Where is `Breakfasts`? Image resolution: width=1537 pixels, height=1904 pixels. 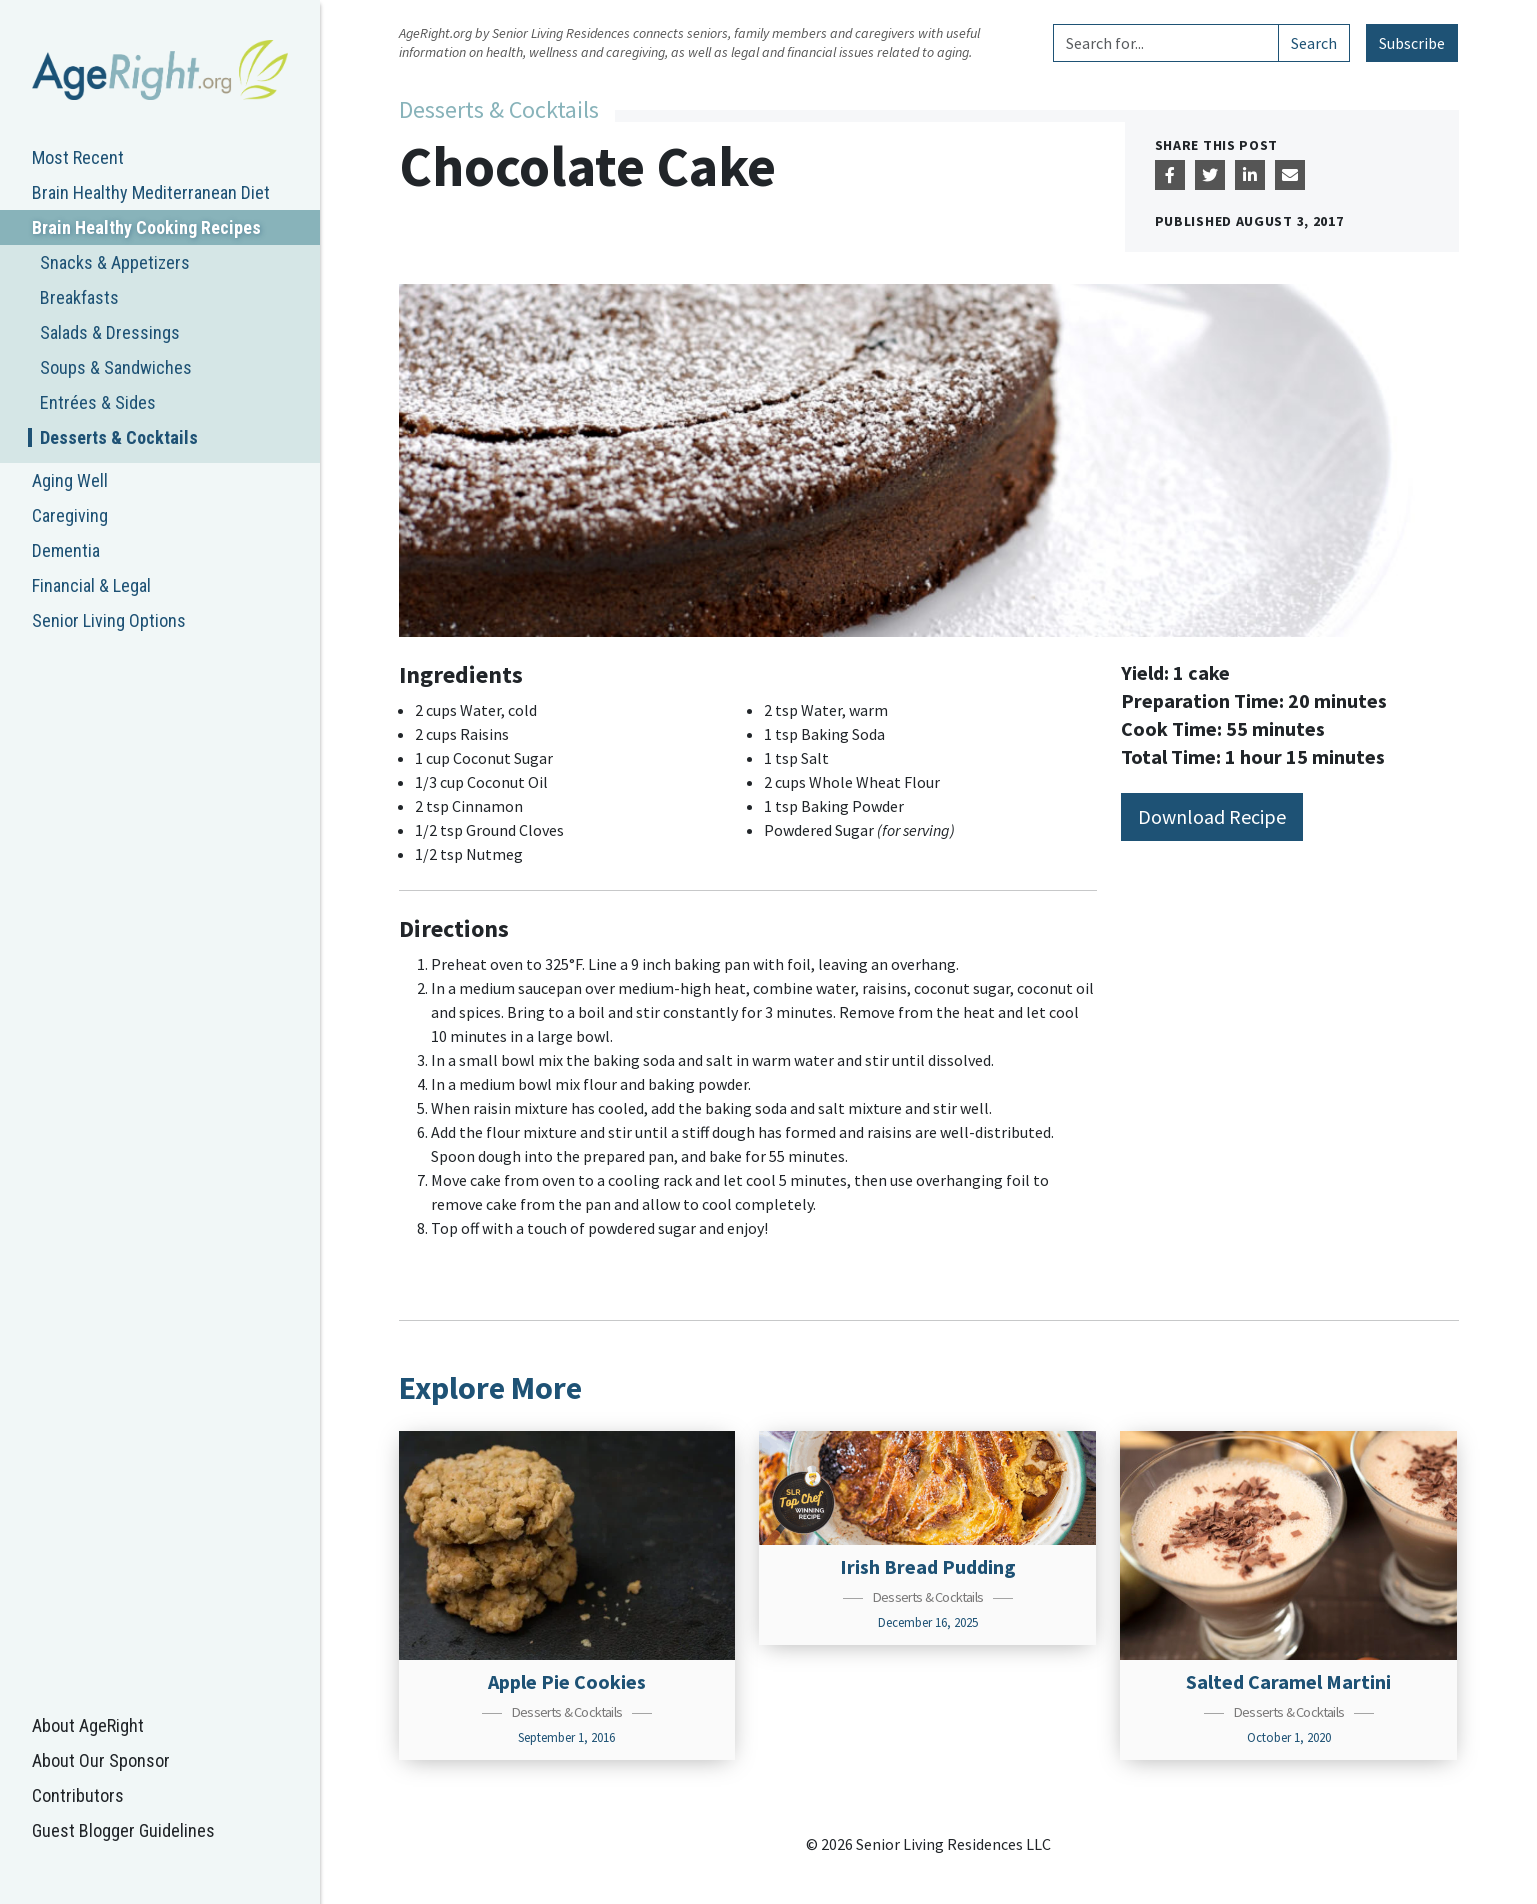
Breakfasts is located at coordinates (79, 297).